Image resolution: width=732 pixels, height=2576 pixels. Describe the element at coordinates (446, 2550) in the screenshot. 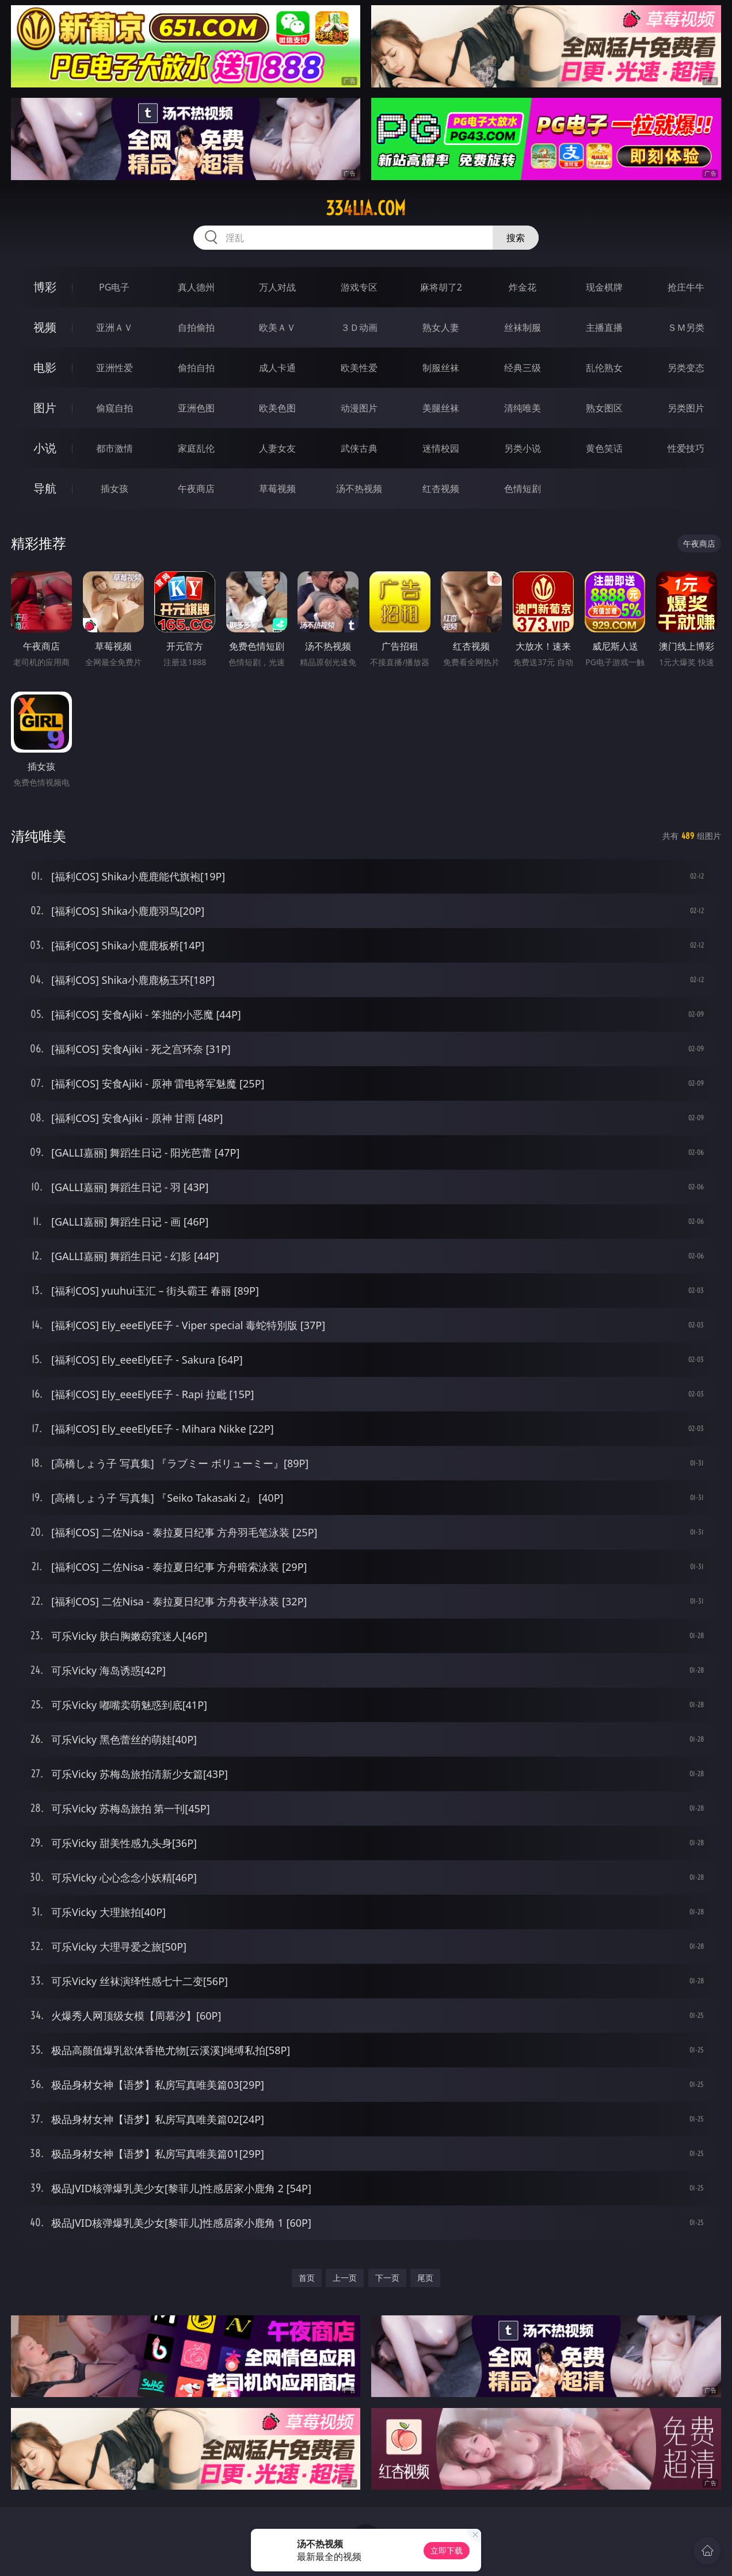

I see `立即下载` at that location.